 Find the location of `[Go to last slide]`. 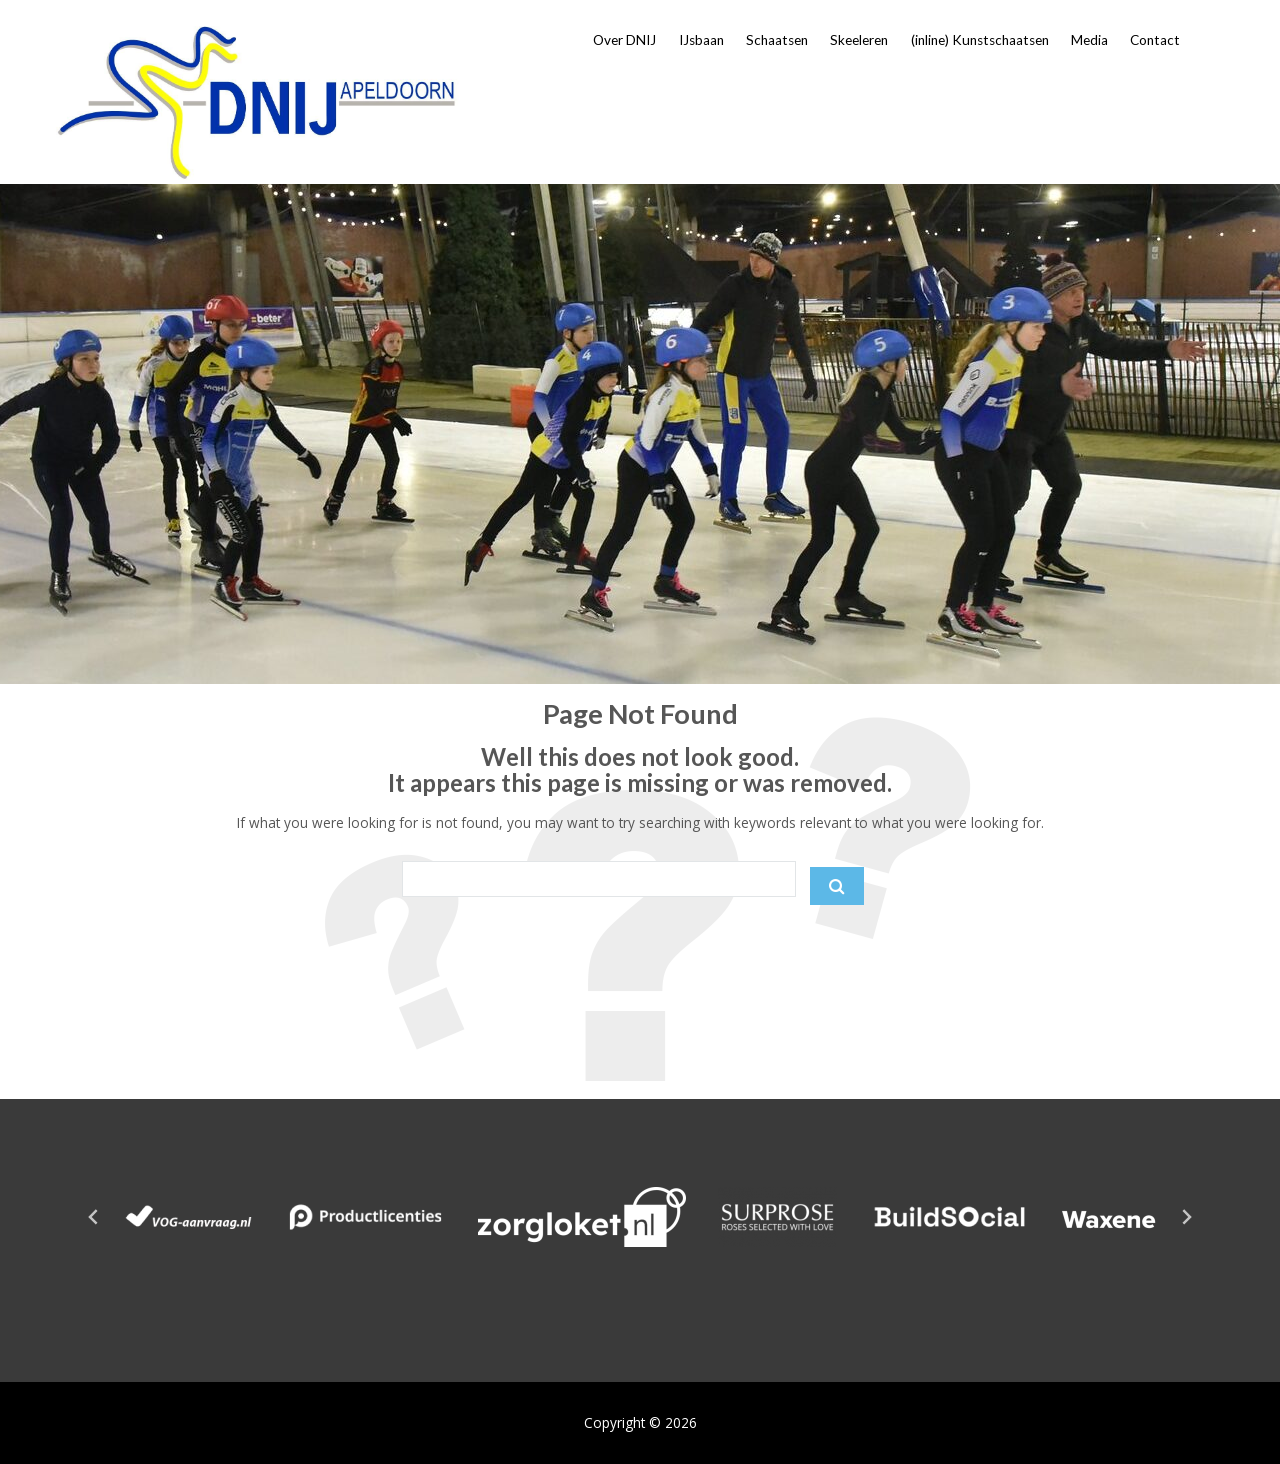

[Go to last slide] is located at coordinates (94, 1217).